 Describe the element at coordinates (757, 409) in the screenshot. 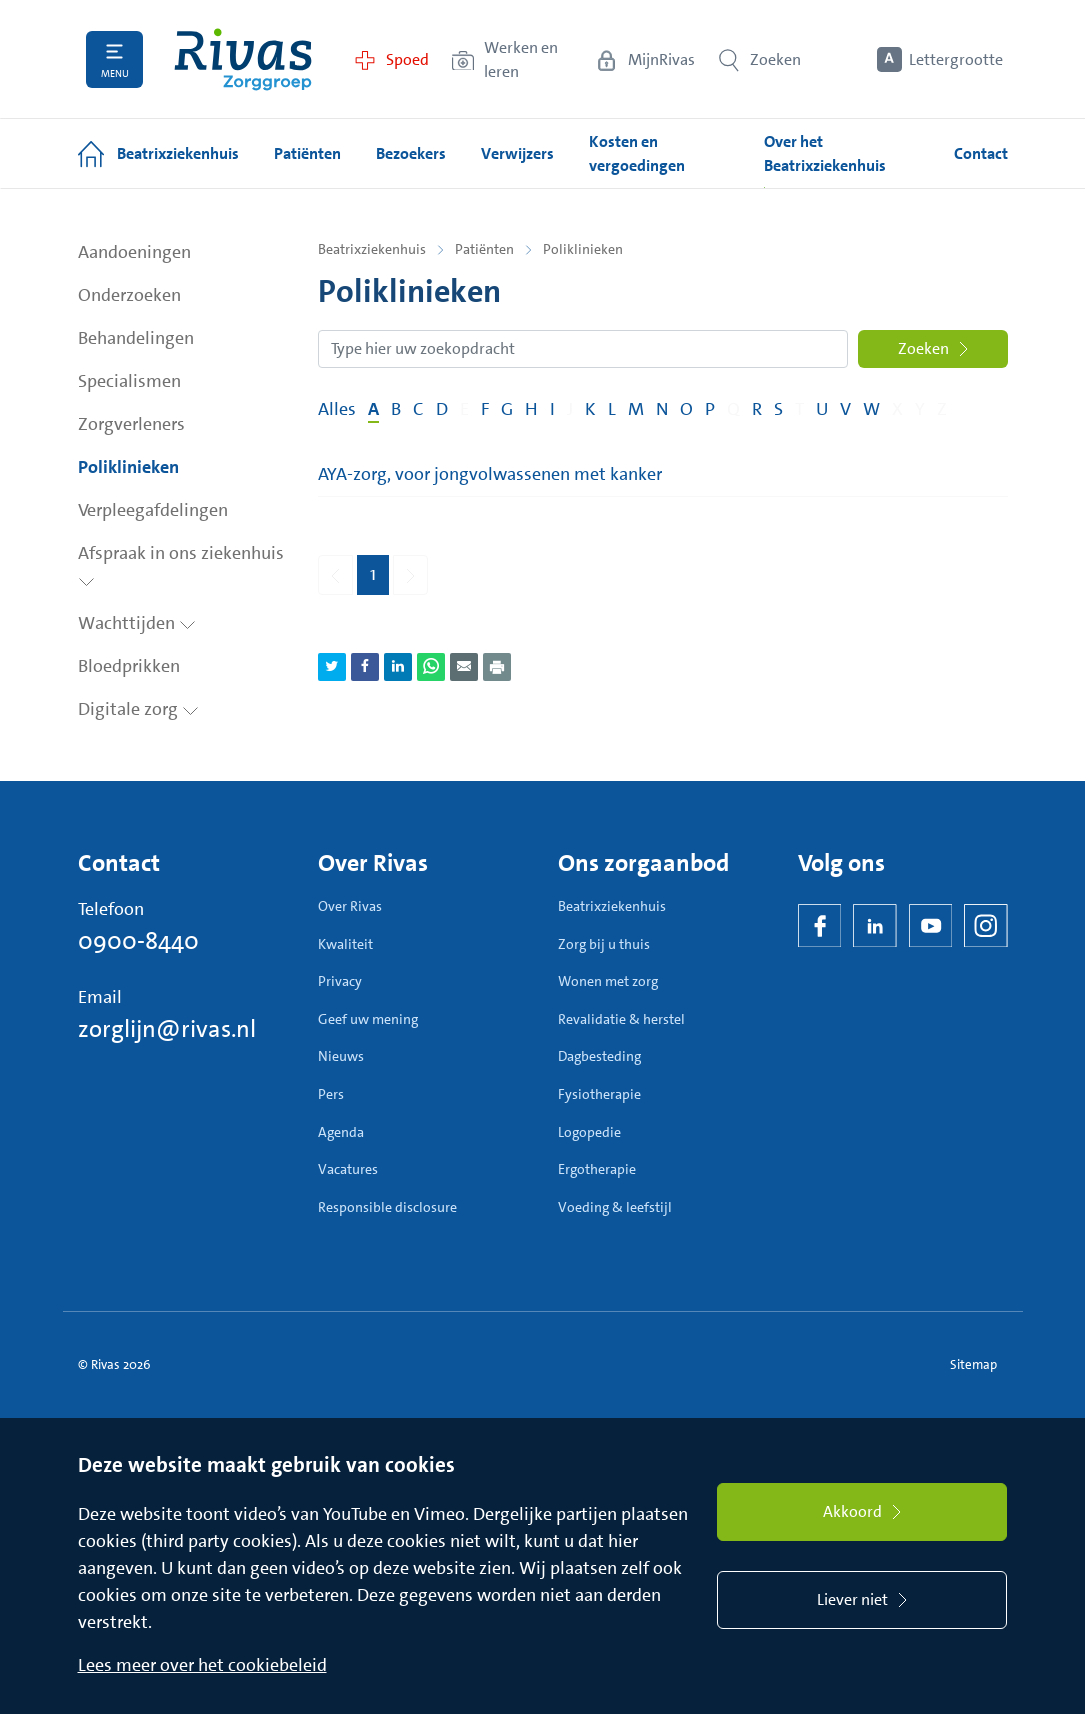

I see `R [Filter op pagina's met de letter R]` at that location.